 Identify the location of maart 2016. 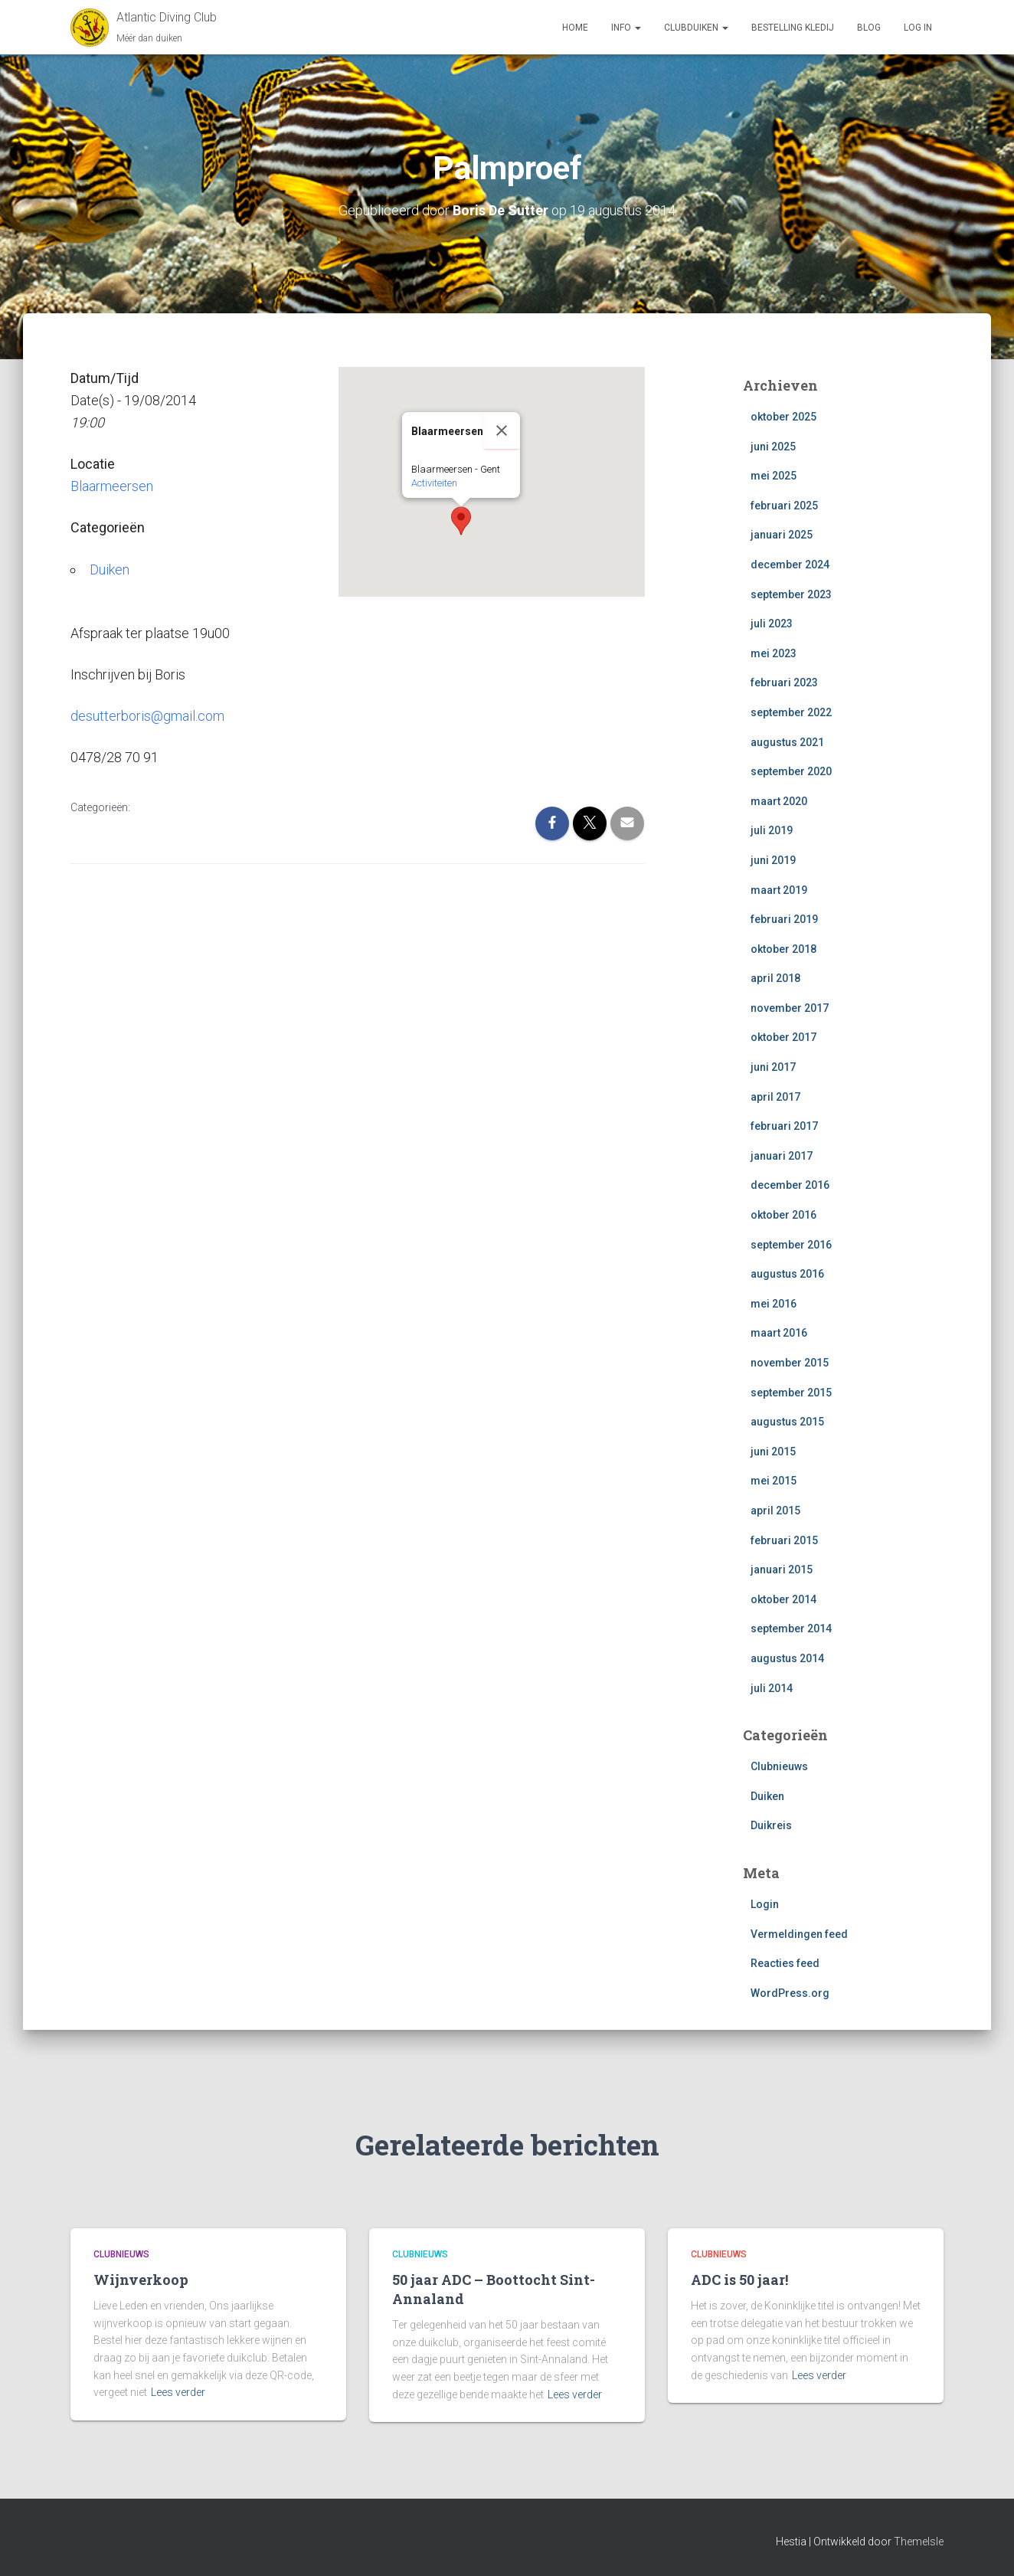
(779, 1333).